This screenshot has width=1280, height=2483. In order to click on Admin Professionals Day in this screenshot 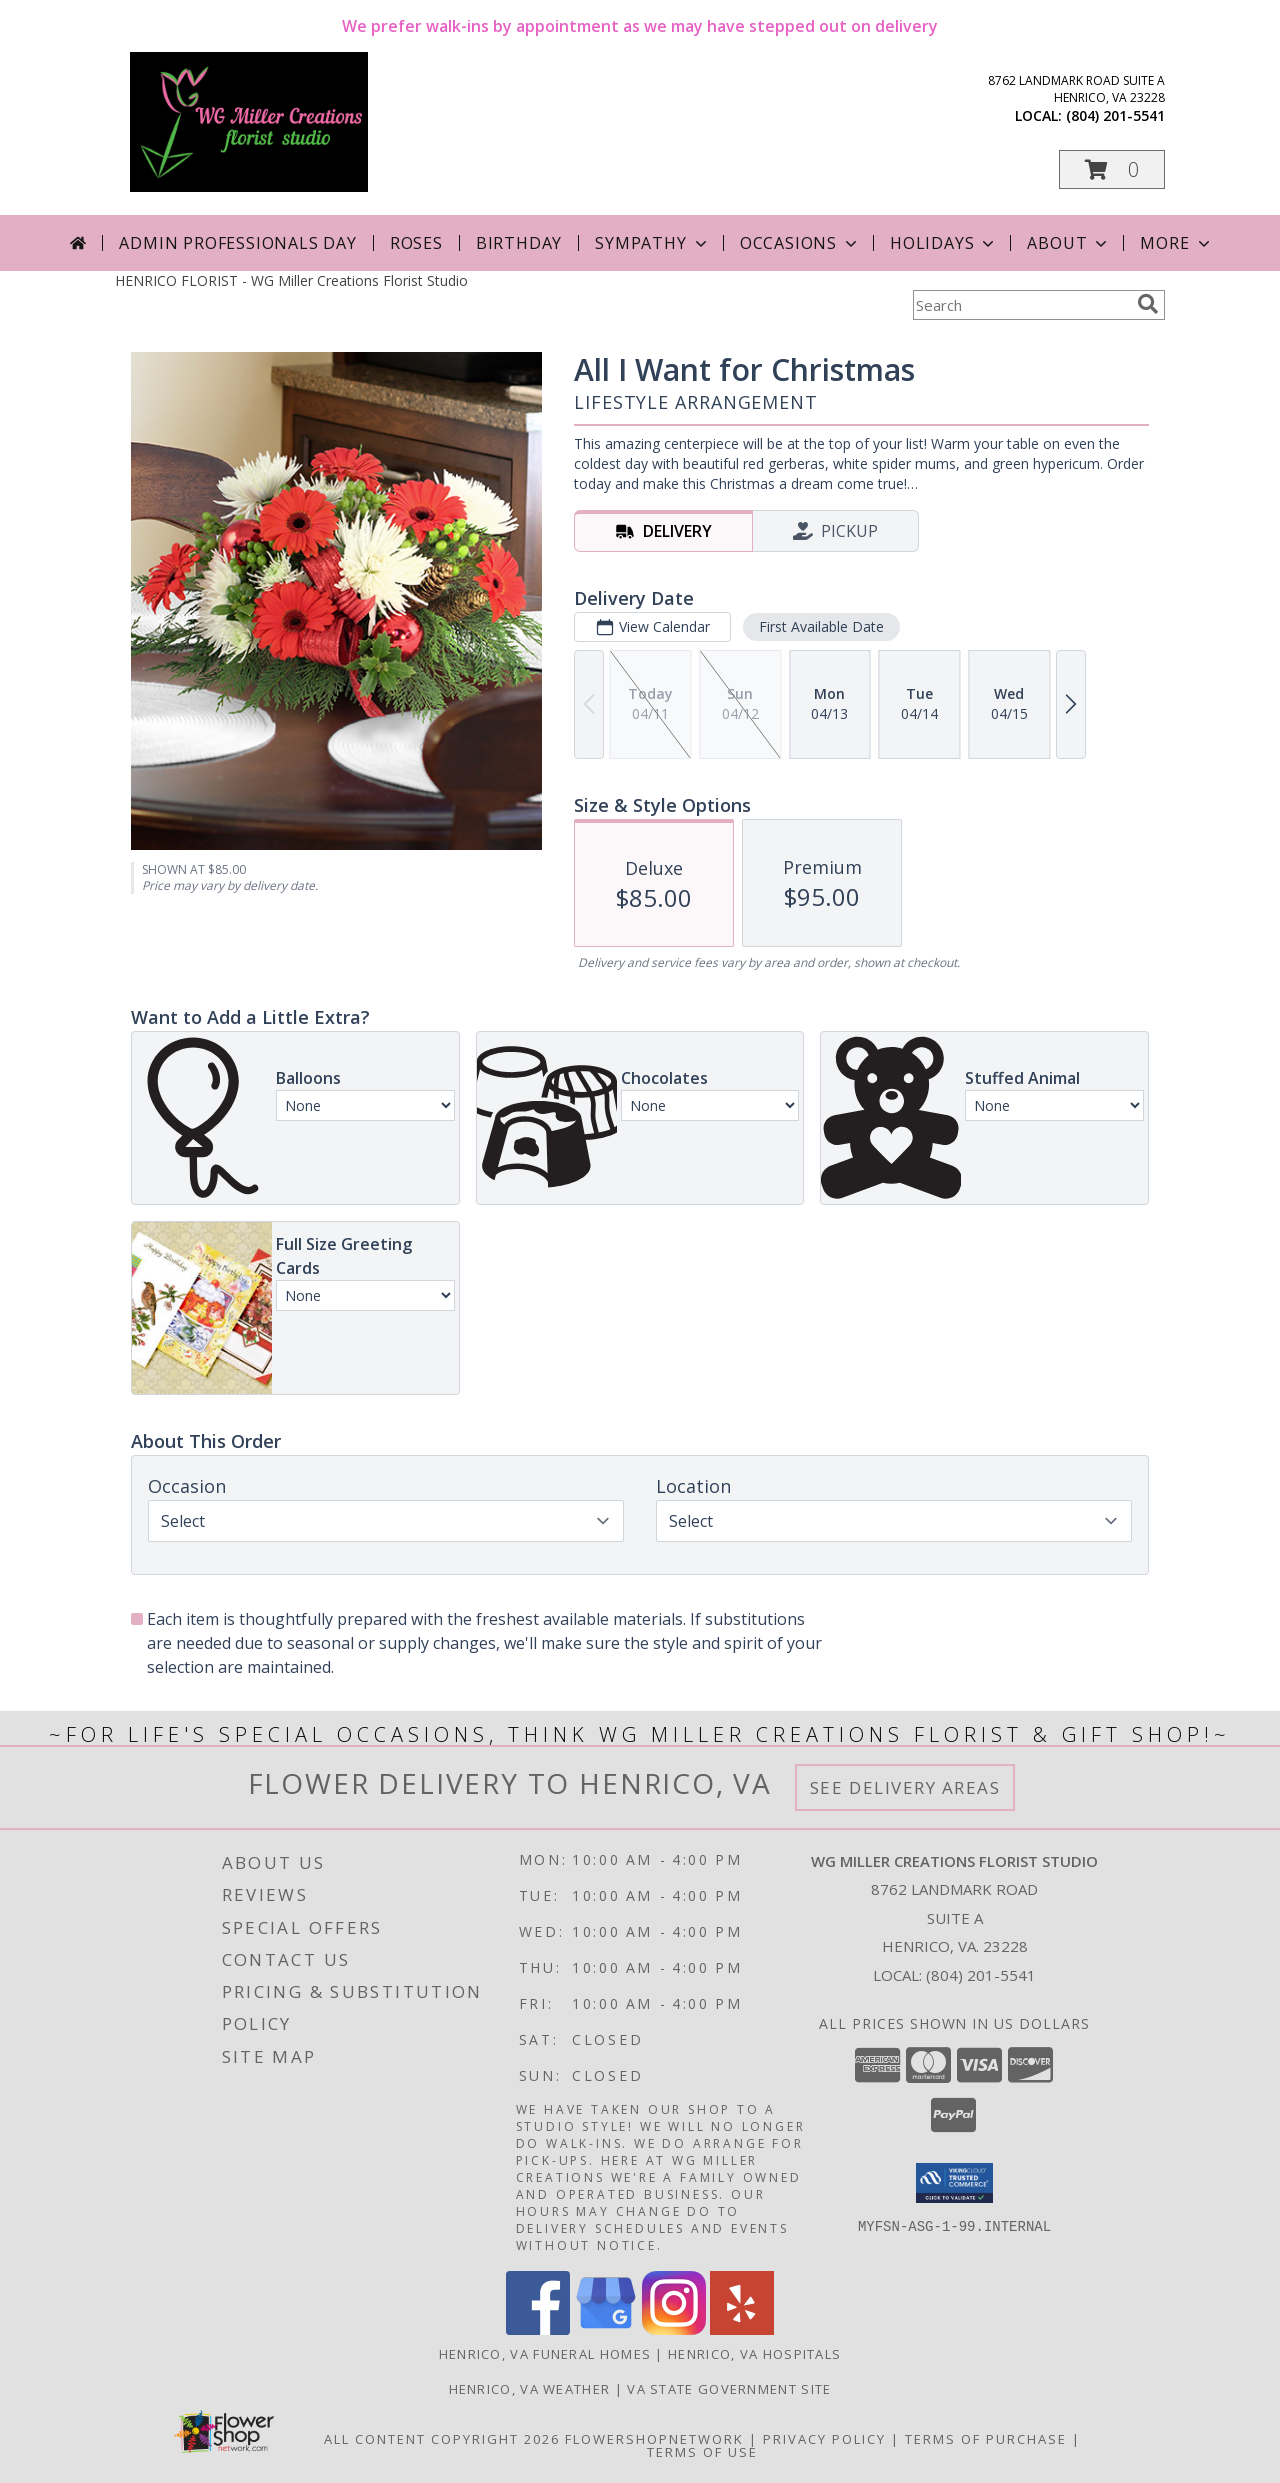, I will do `click(237, 243)`.